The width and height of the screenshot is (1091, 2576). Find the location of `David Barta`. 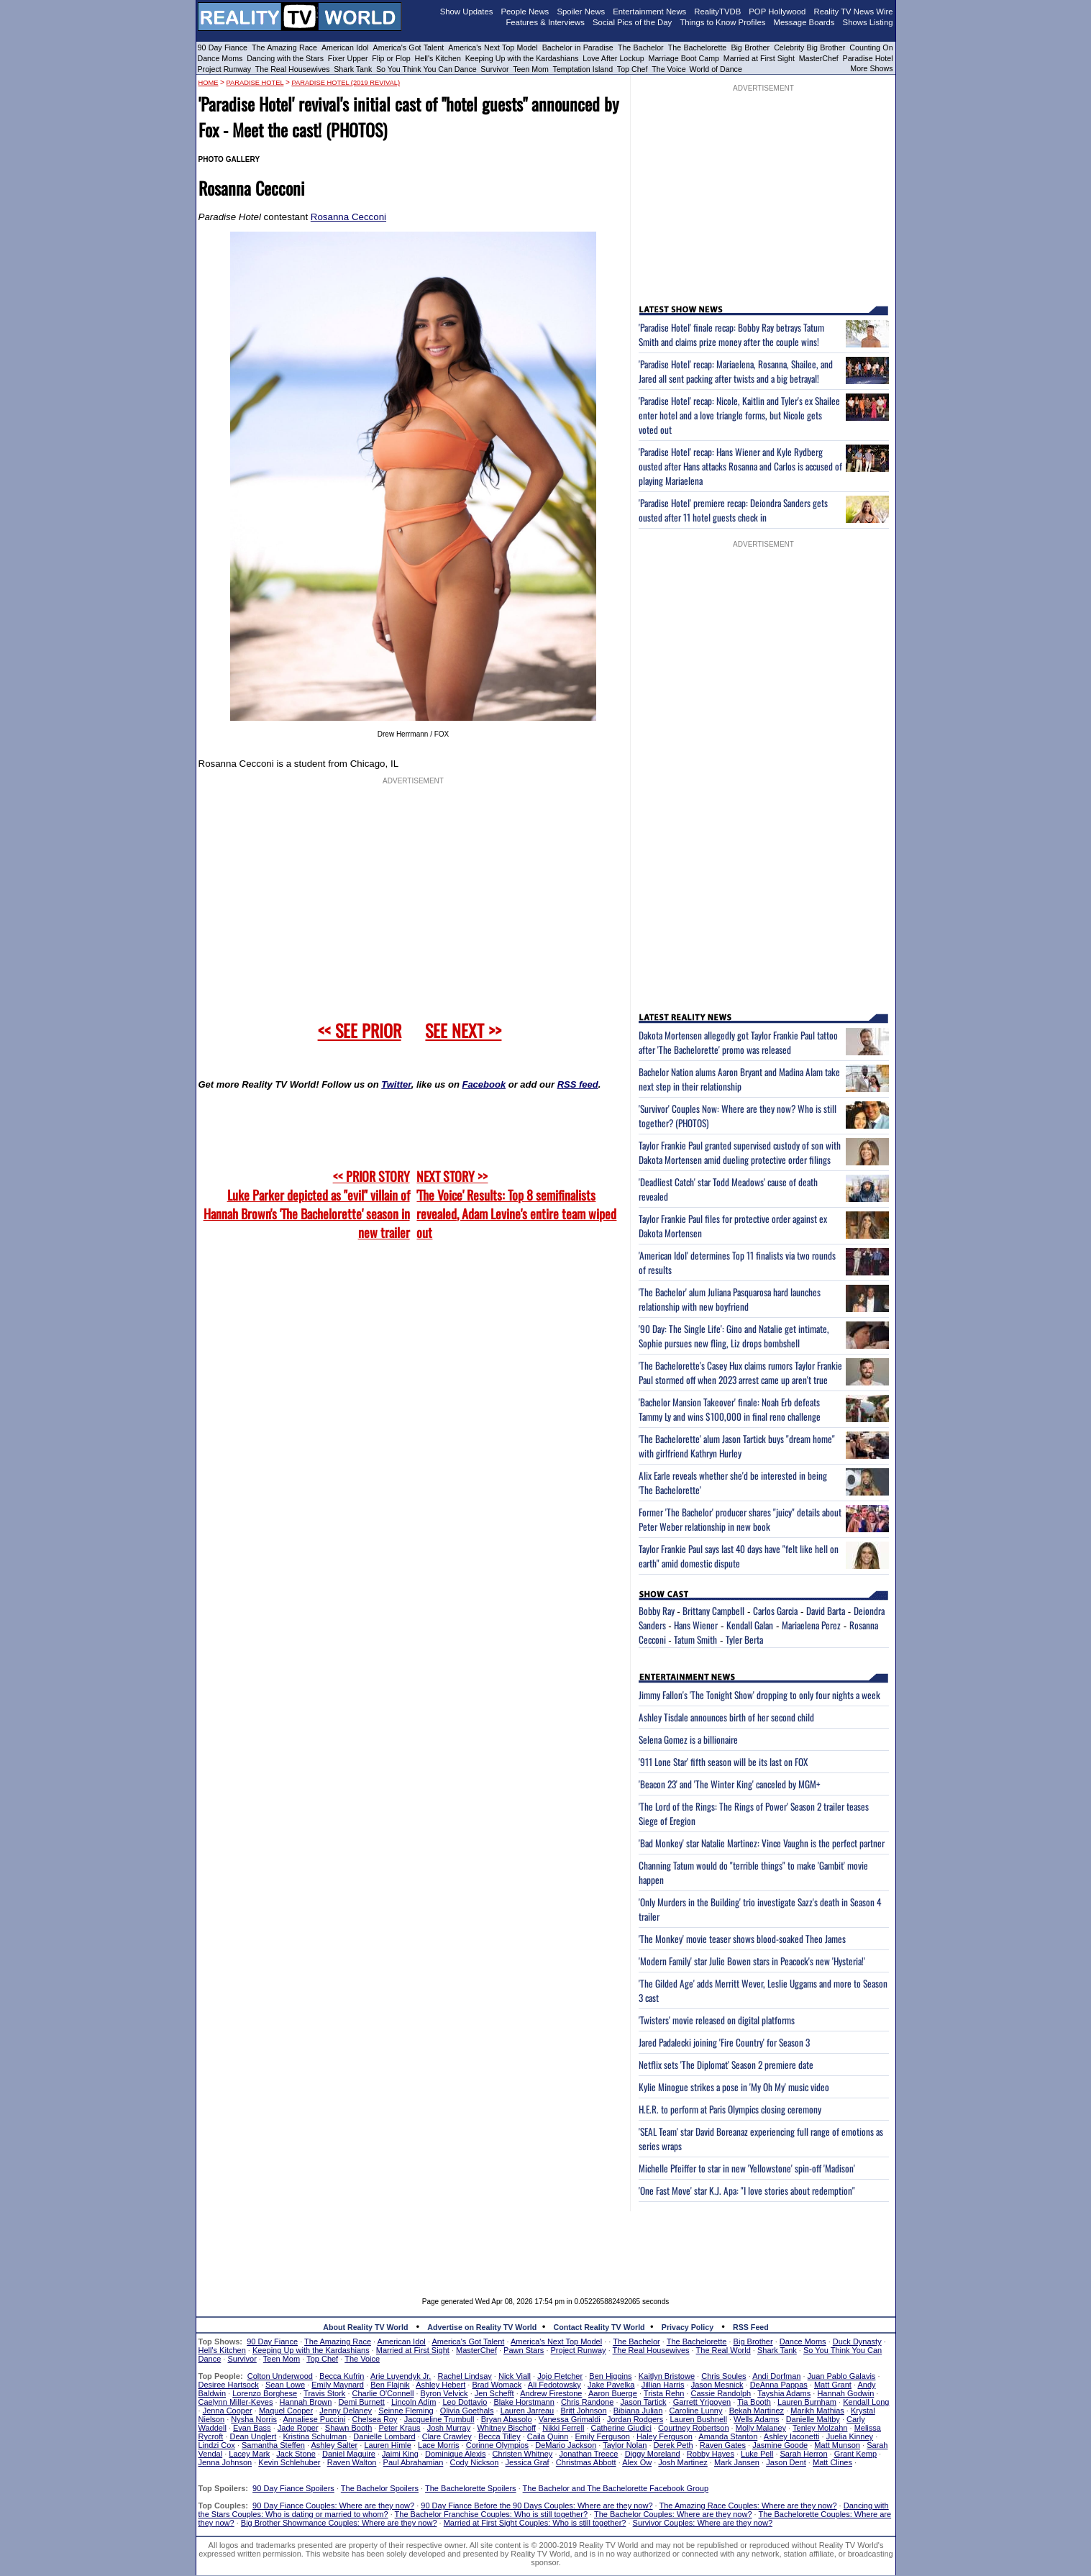

David Barta is located at coordinates (825, 1610).